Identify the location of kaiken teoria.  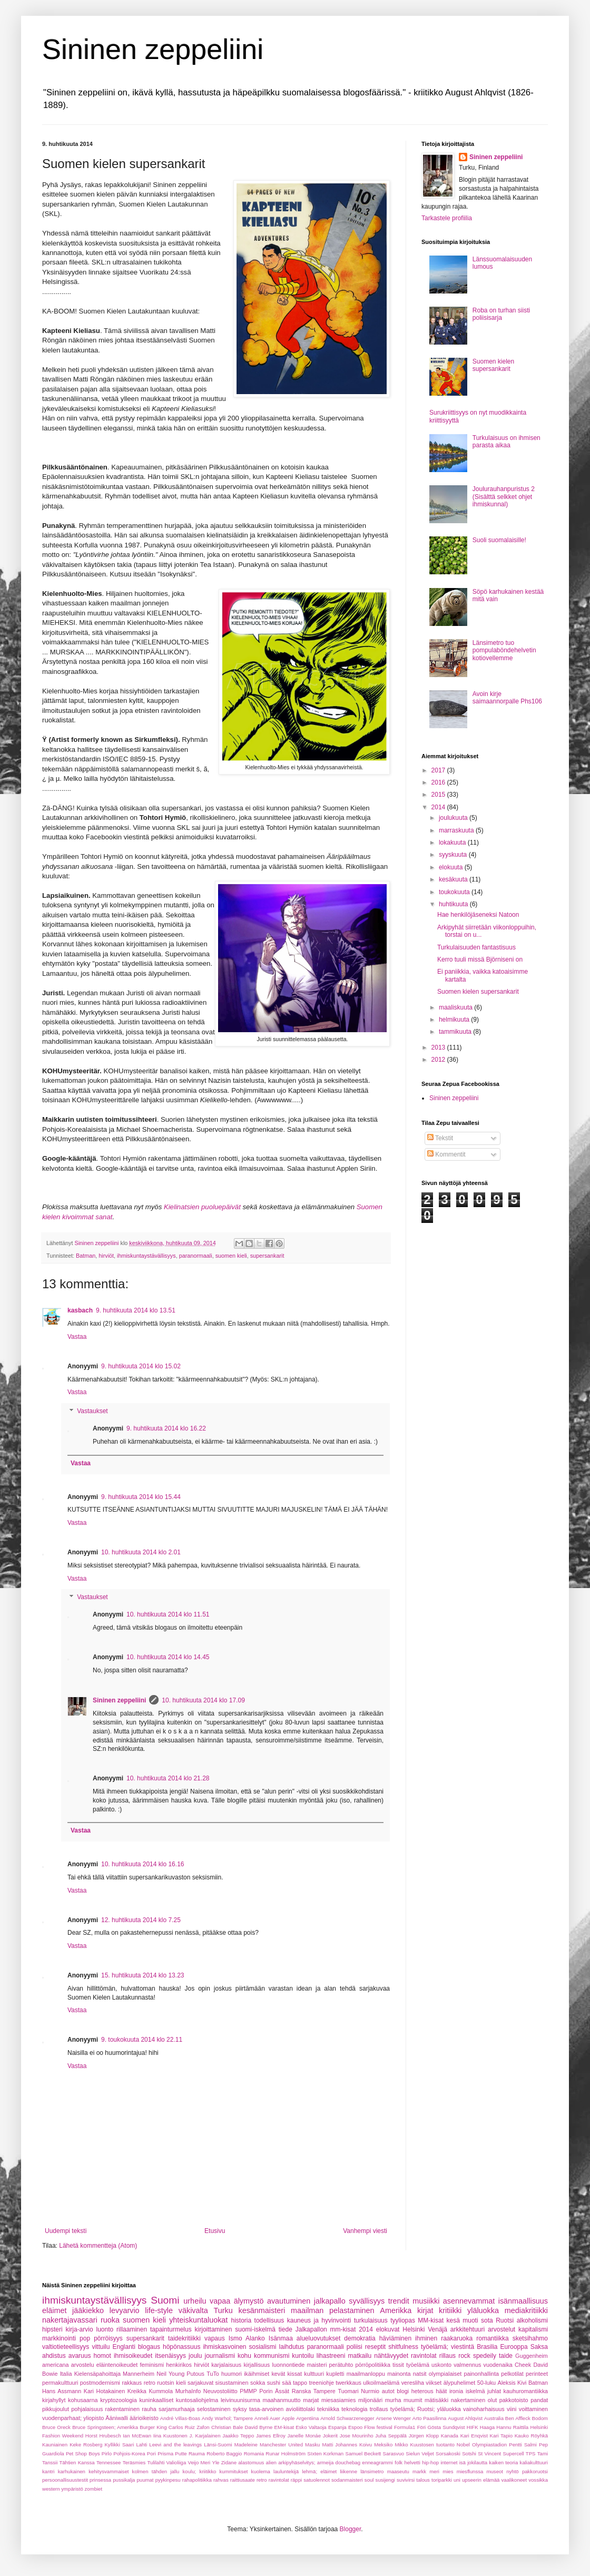
(503, 2462).